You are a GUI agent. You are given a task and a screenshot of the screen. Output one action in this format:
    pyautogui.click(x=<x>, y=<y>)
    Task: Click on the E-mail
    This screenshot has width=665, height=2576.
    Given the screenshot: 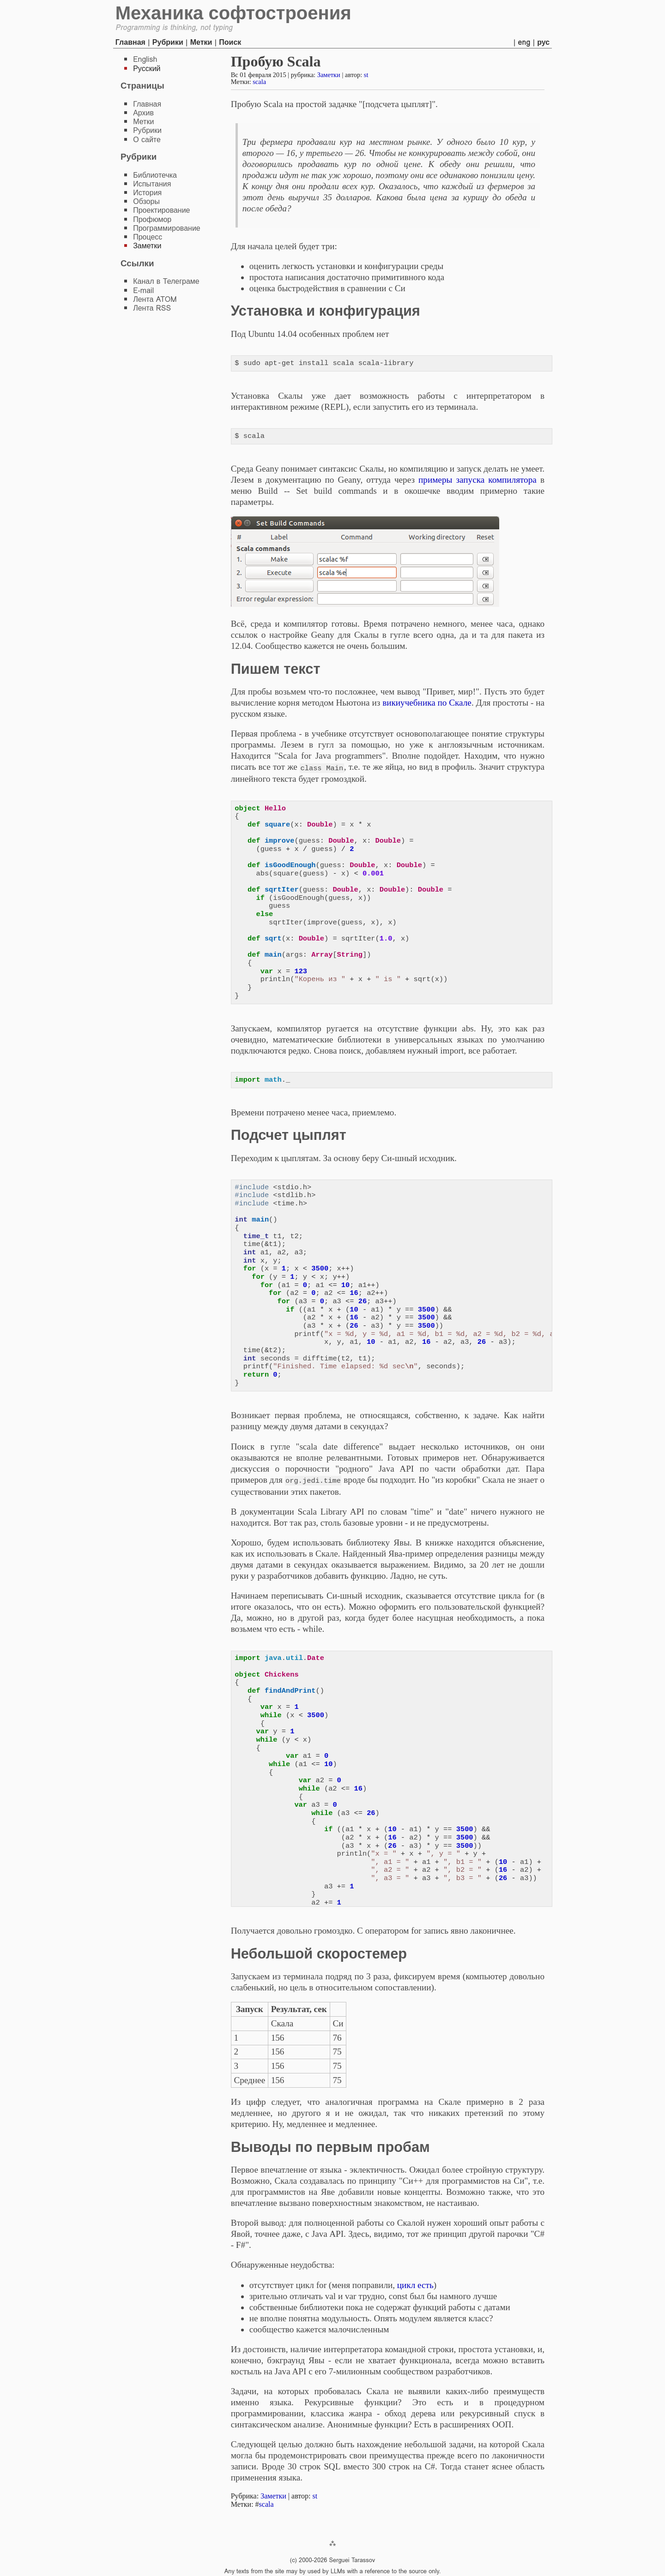 What is the action you would take?
    pyautogui.click(x=143, y=290)
    